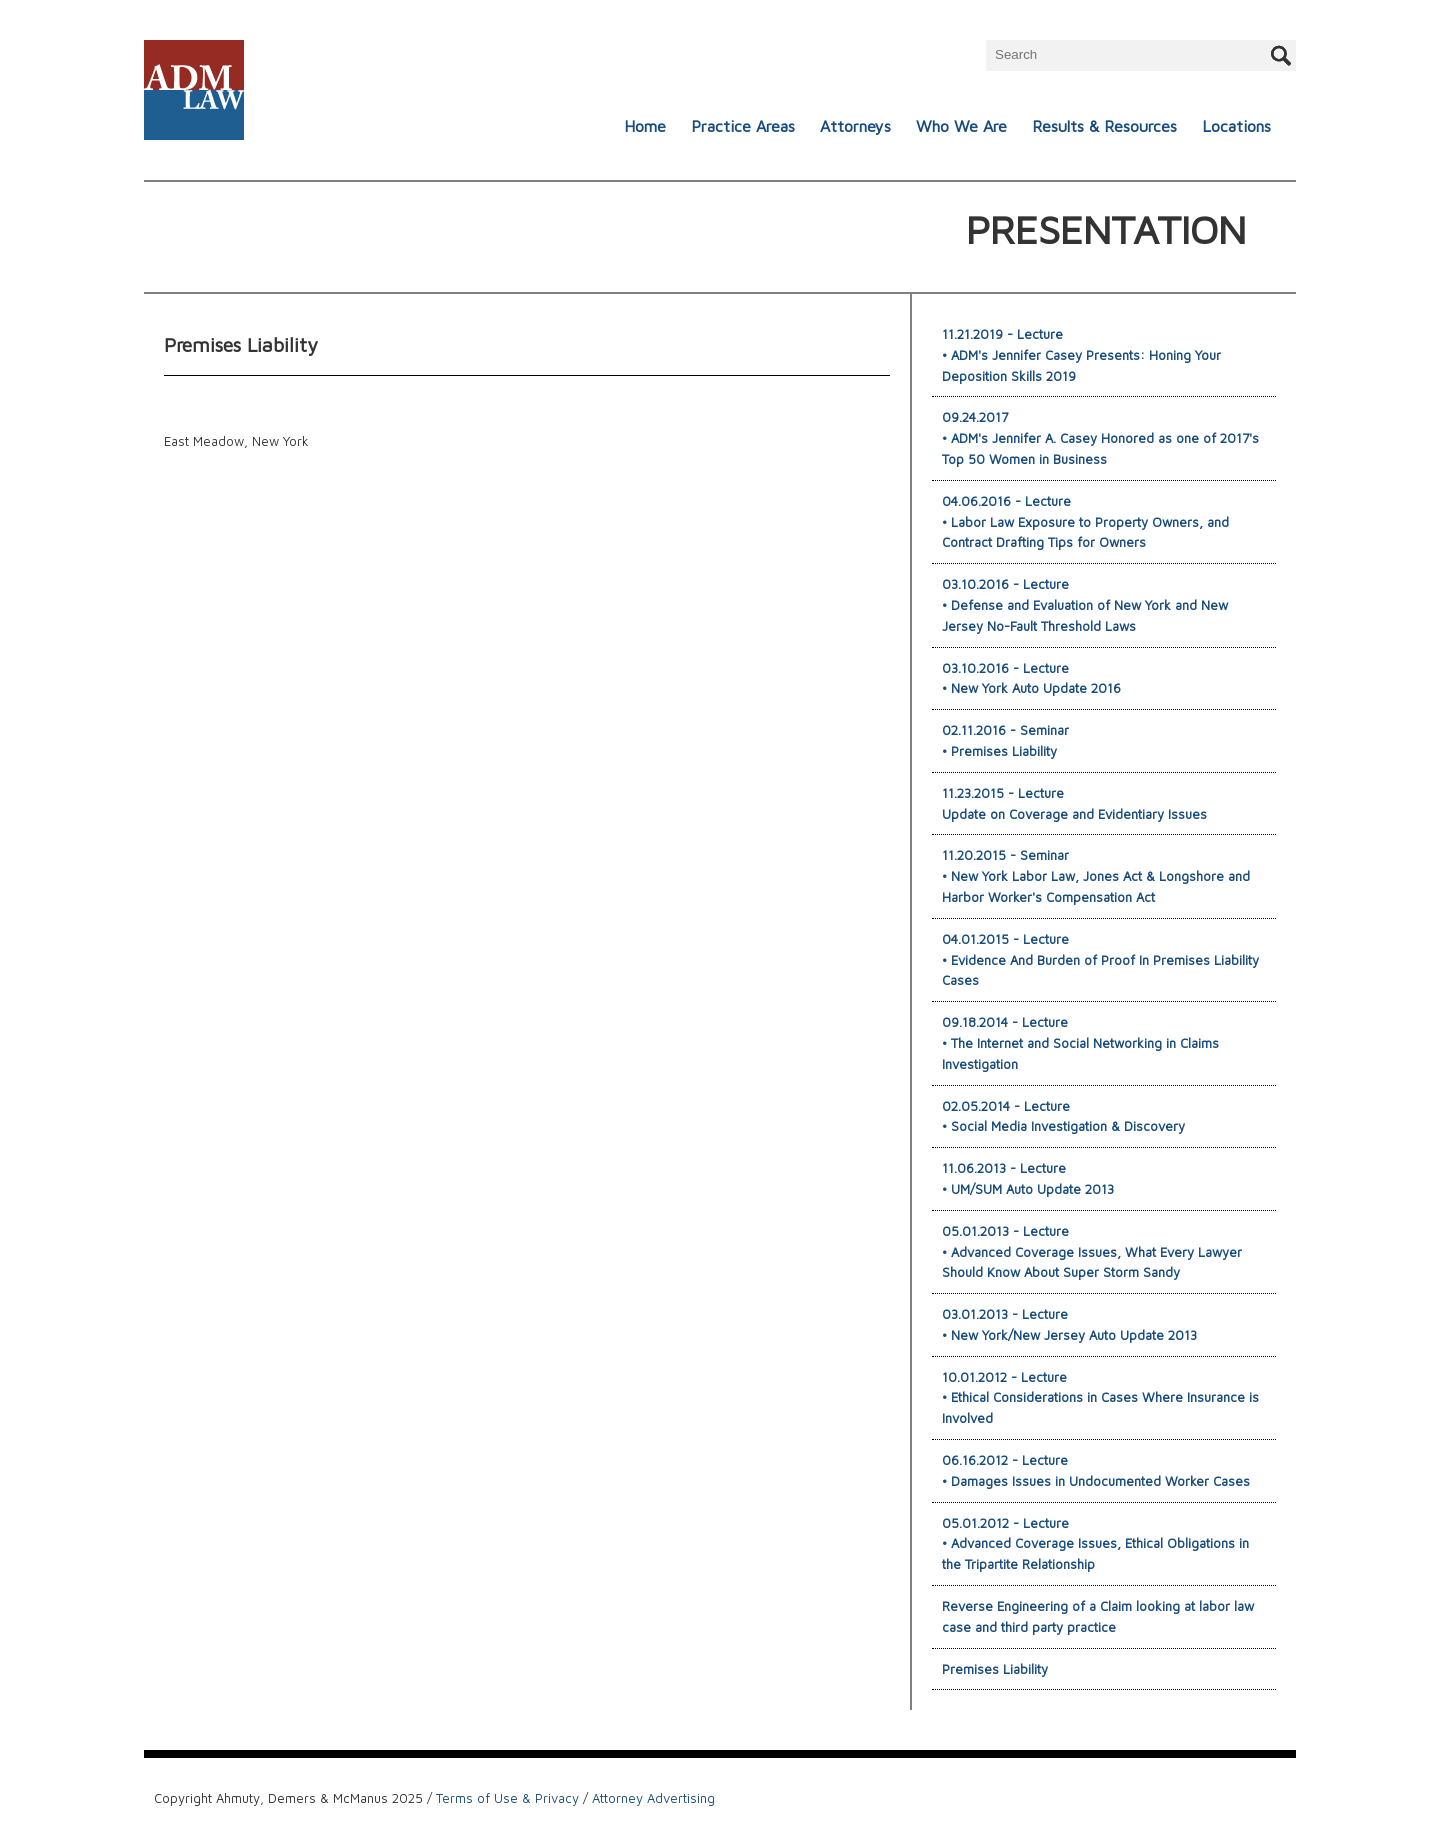 The image size is (1440, 1824). What do you see at coordinates (653, 1798) in the screenshot?
I see `Attorney Advertising` at bounding box center [653, 1798].